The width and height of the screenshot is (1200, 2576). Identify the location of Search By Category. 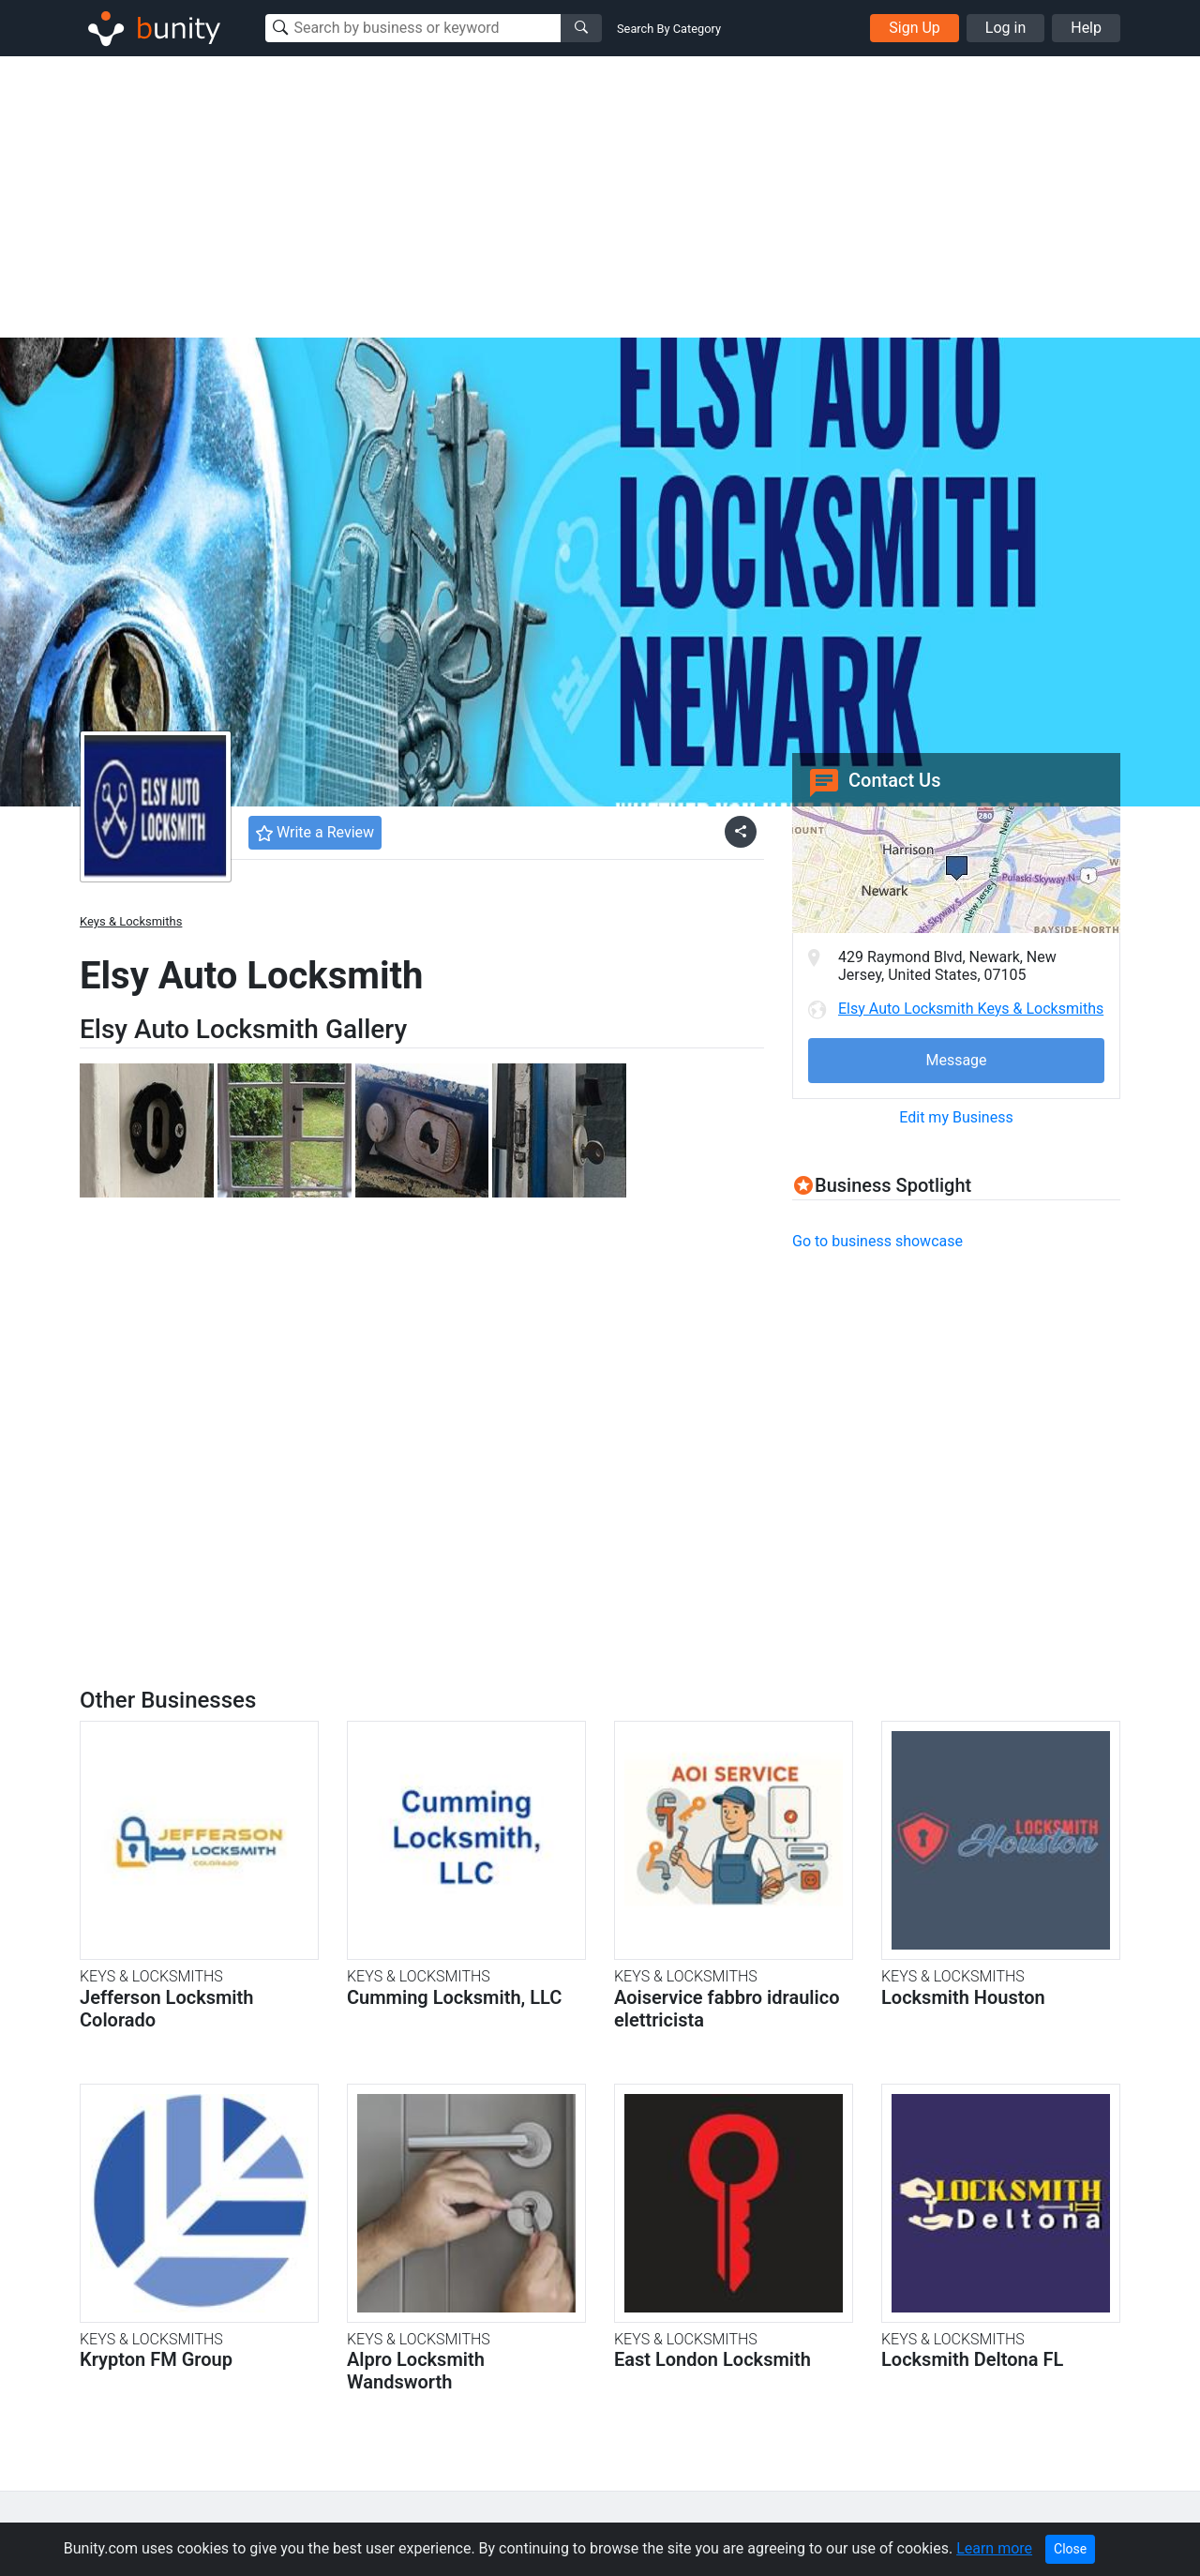
(669, 29).